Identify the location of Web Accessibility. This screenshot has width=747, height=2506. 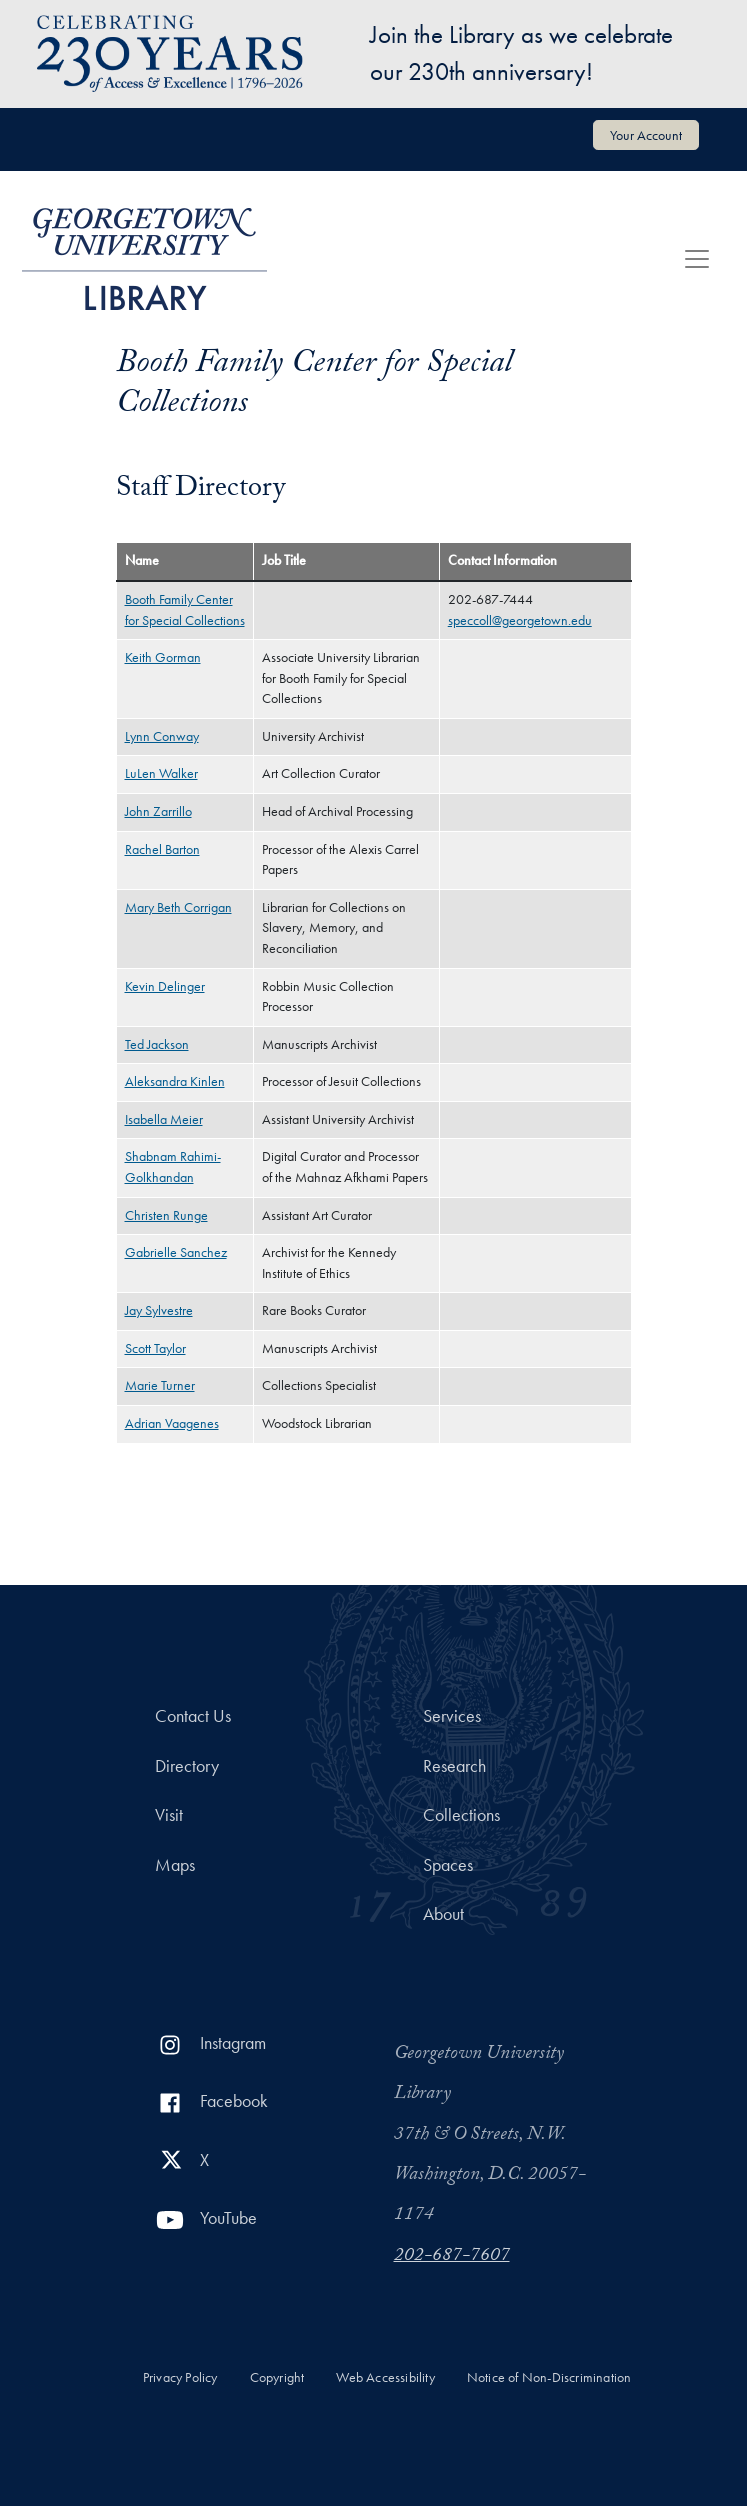
(385, 2377).